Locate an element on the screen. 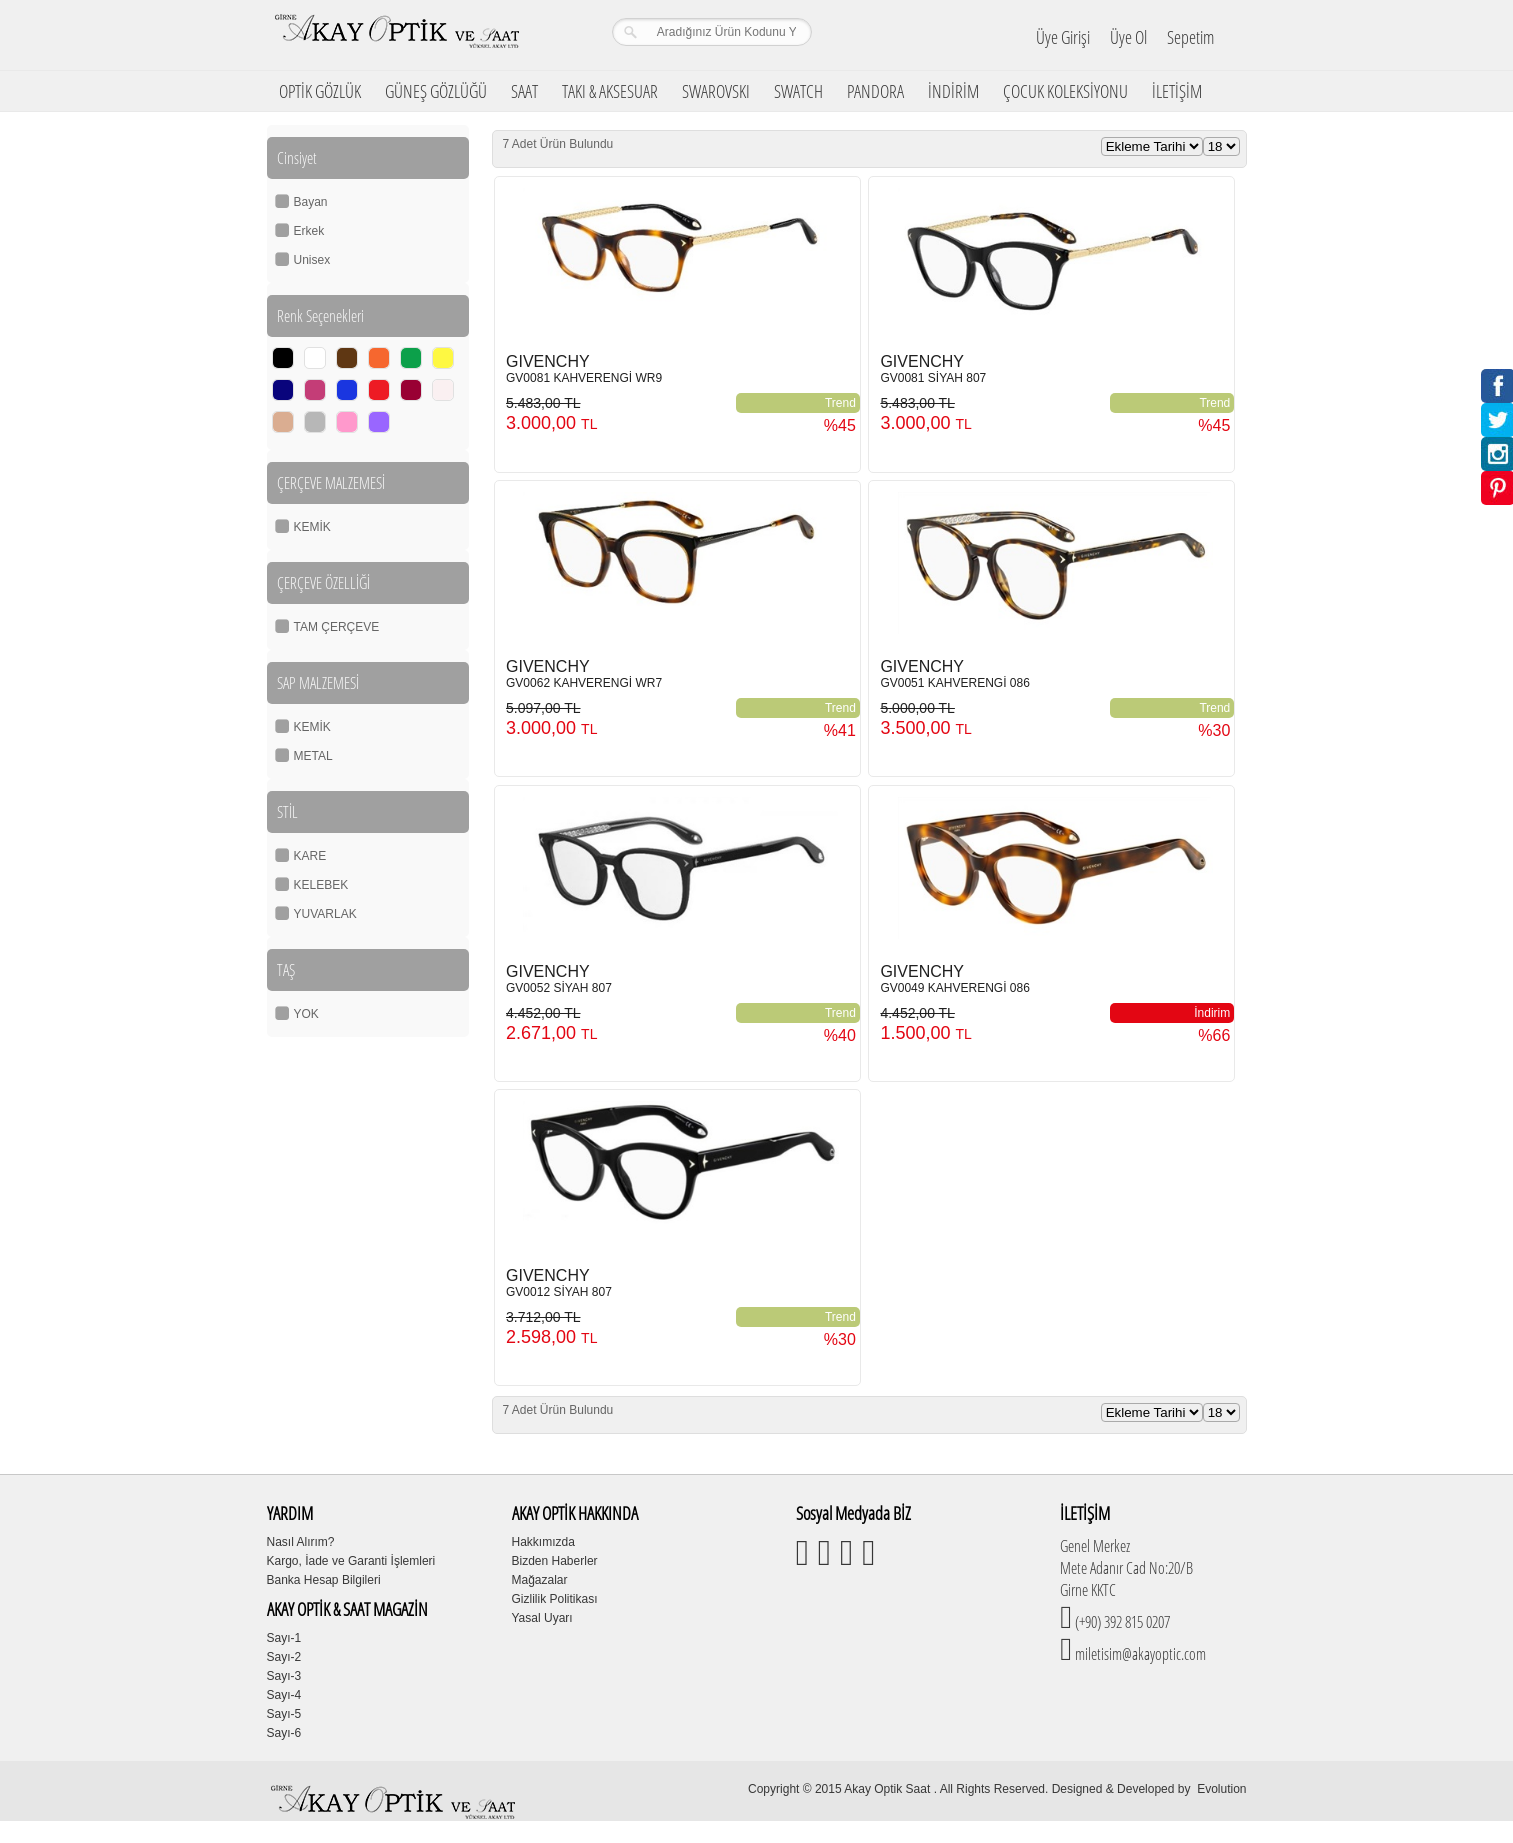 The width and height of the screenshot is (1513, 1843). Bizden Haberler is located at coordinates (555, 1561).